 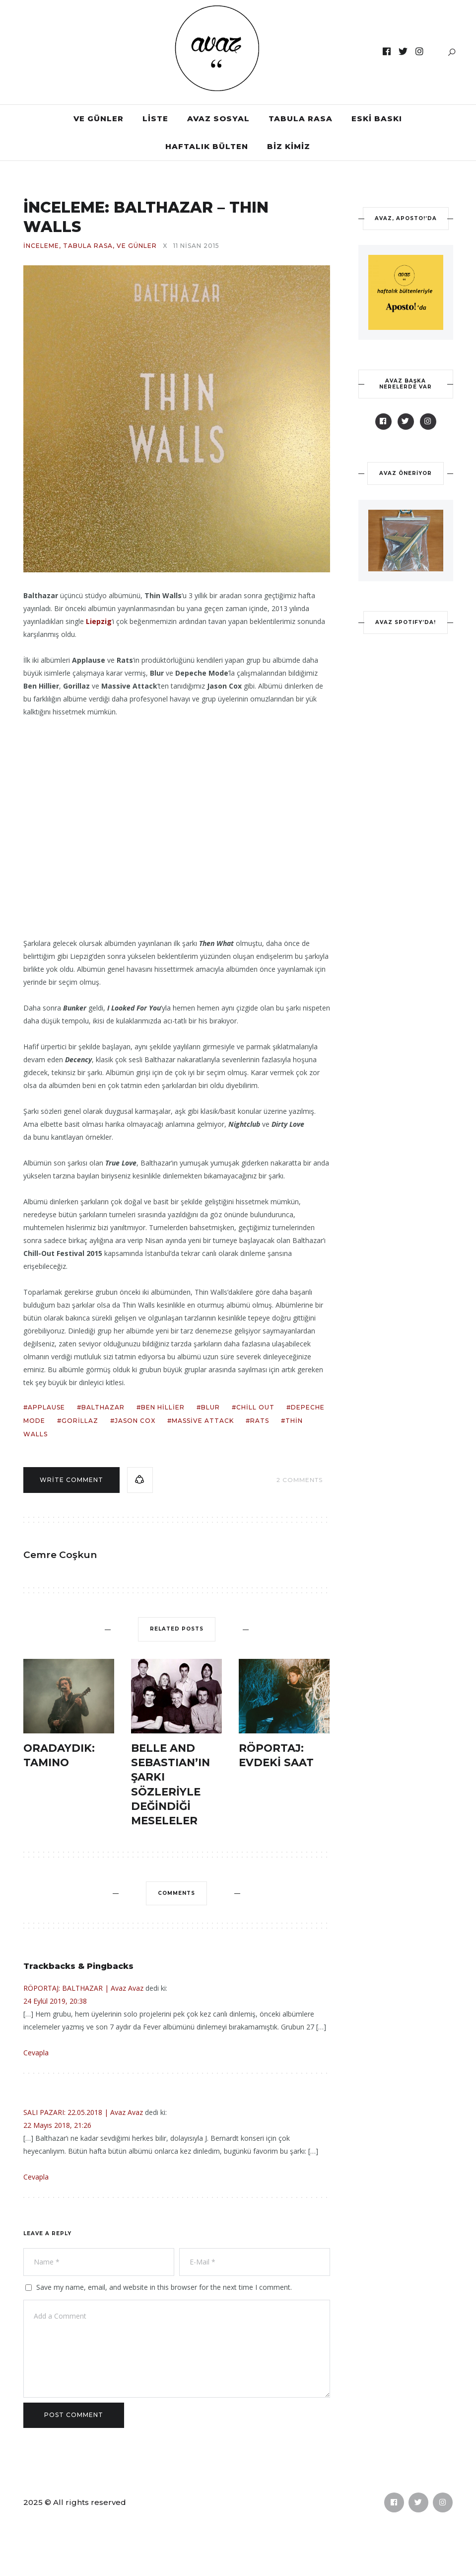 What do you see at coordinates (80, 1420) in the screenshot?
I see `gorillaz` at bounding box center [80, 1420].